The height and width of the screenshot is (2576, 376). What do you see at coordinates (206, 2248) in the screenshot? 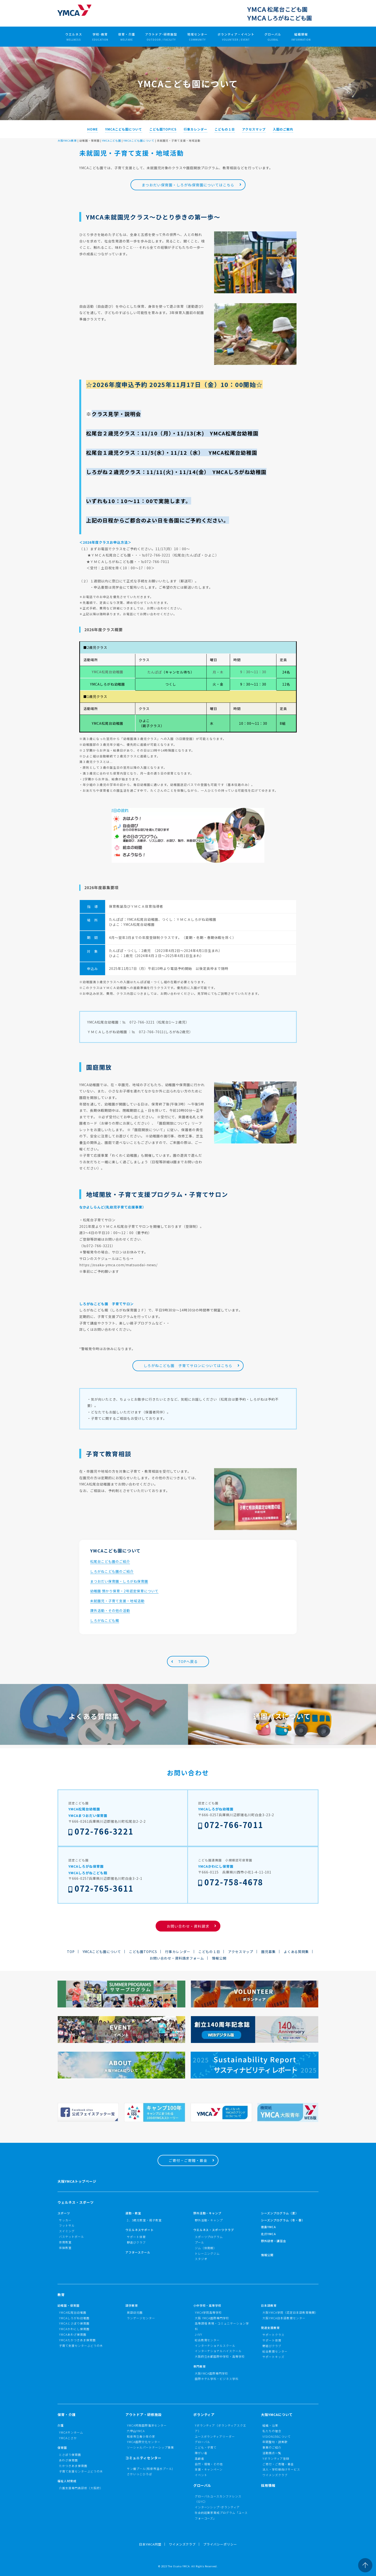
I see `ジム（体育館）` at bounding box center [206, 2248].